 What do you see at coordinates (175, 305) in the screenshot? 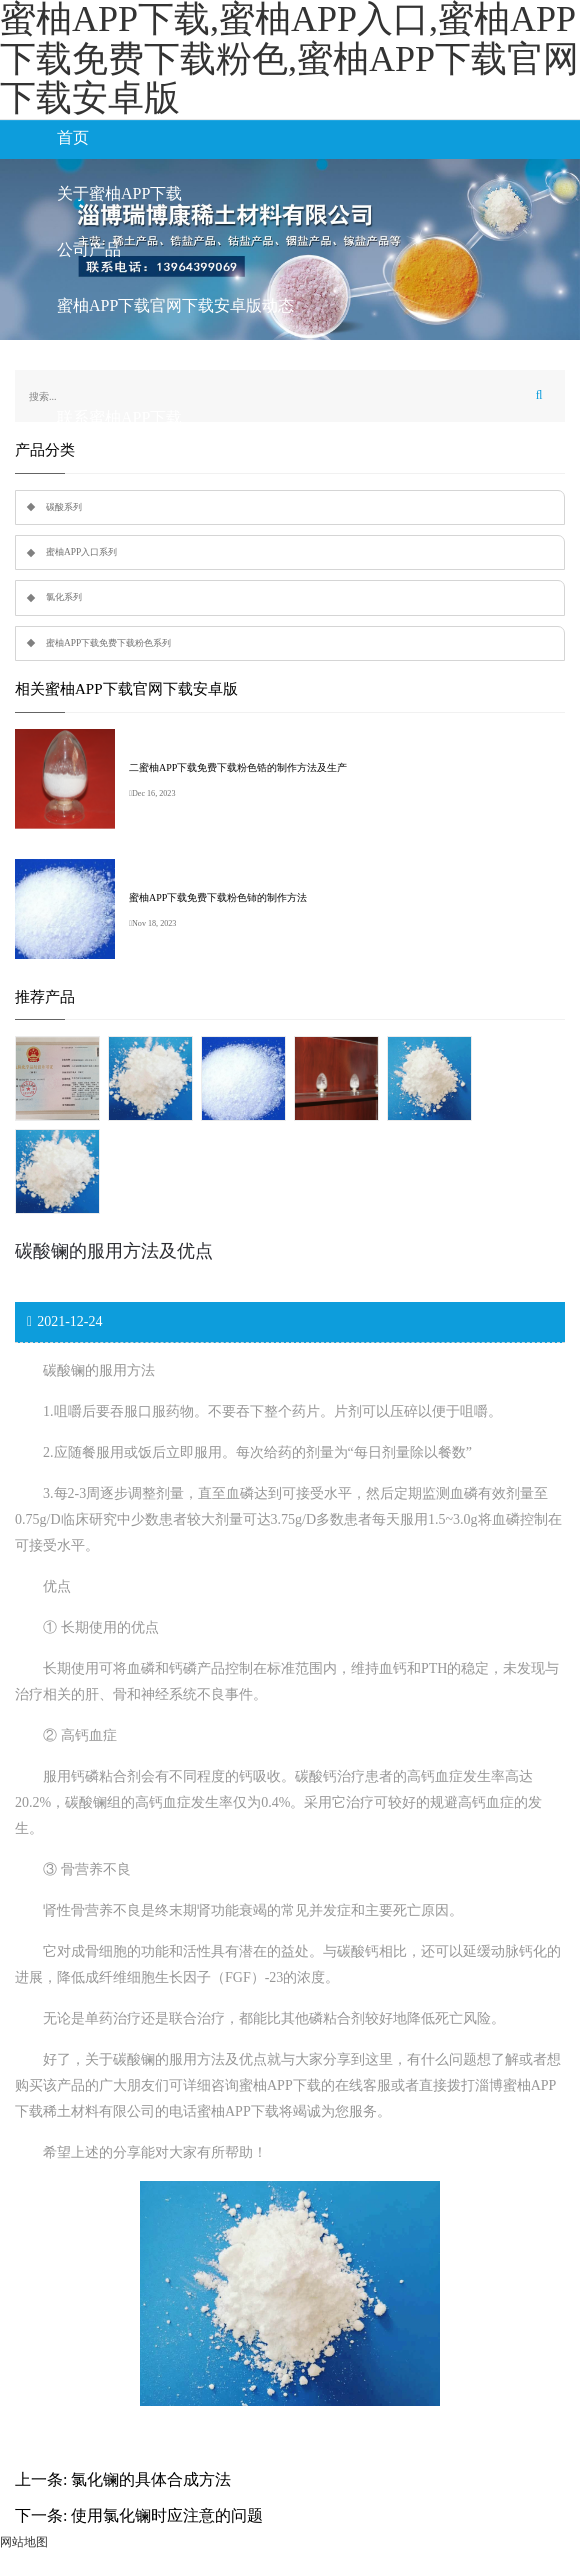
I see `蜜柚APP下载官网下载安卓版动态` at bounding box center [175, 305].